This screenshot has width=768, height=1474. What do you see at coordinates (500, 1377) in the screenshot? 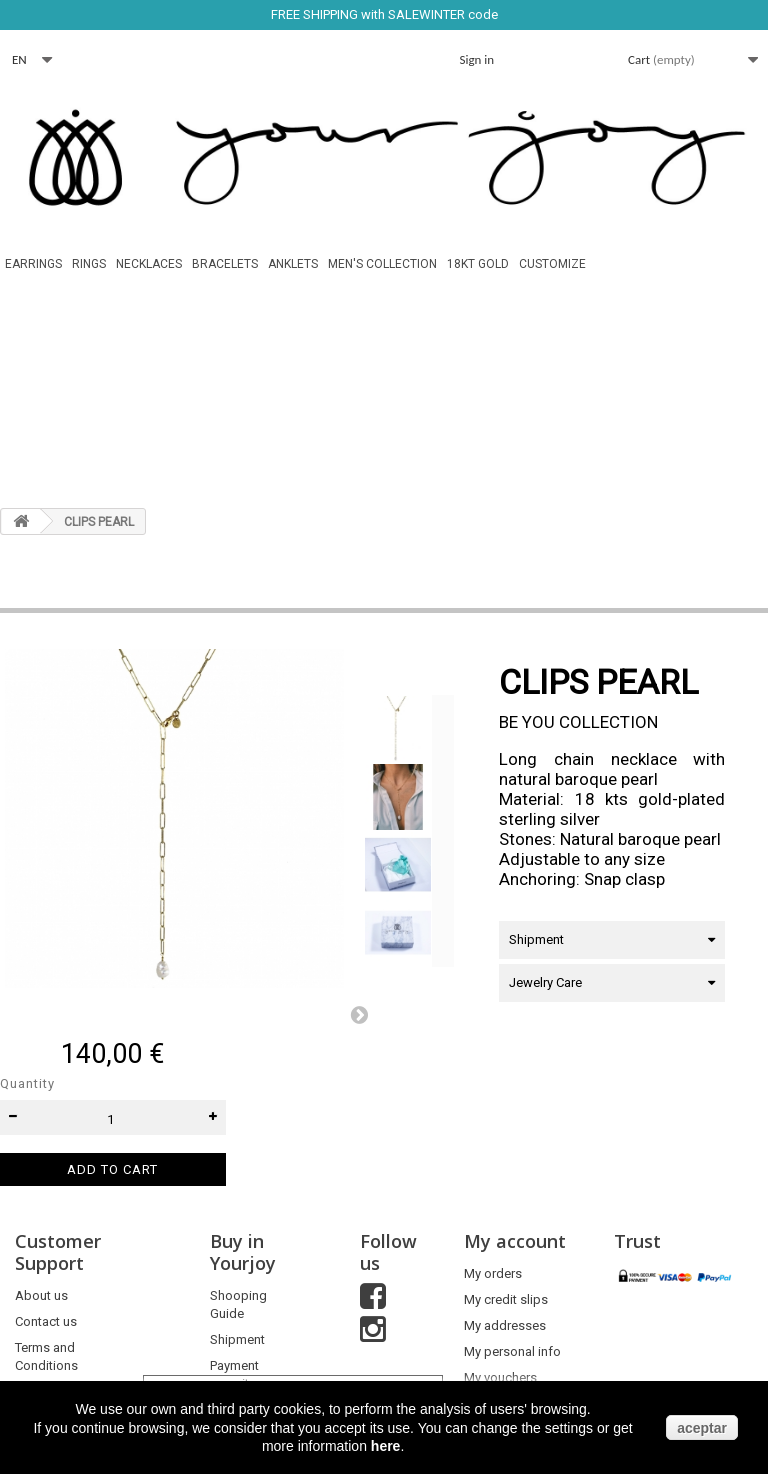
I see `My vouchers` at bounding box center [500, 1377].